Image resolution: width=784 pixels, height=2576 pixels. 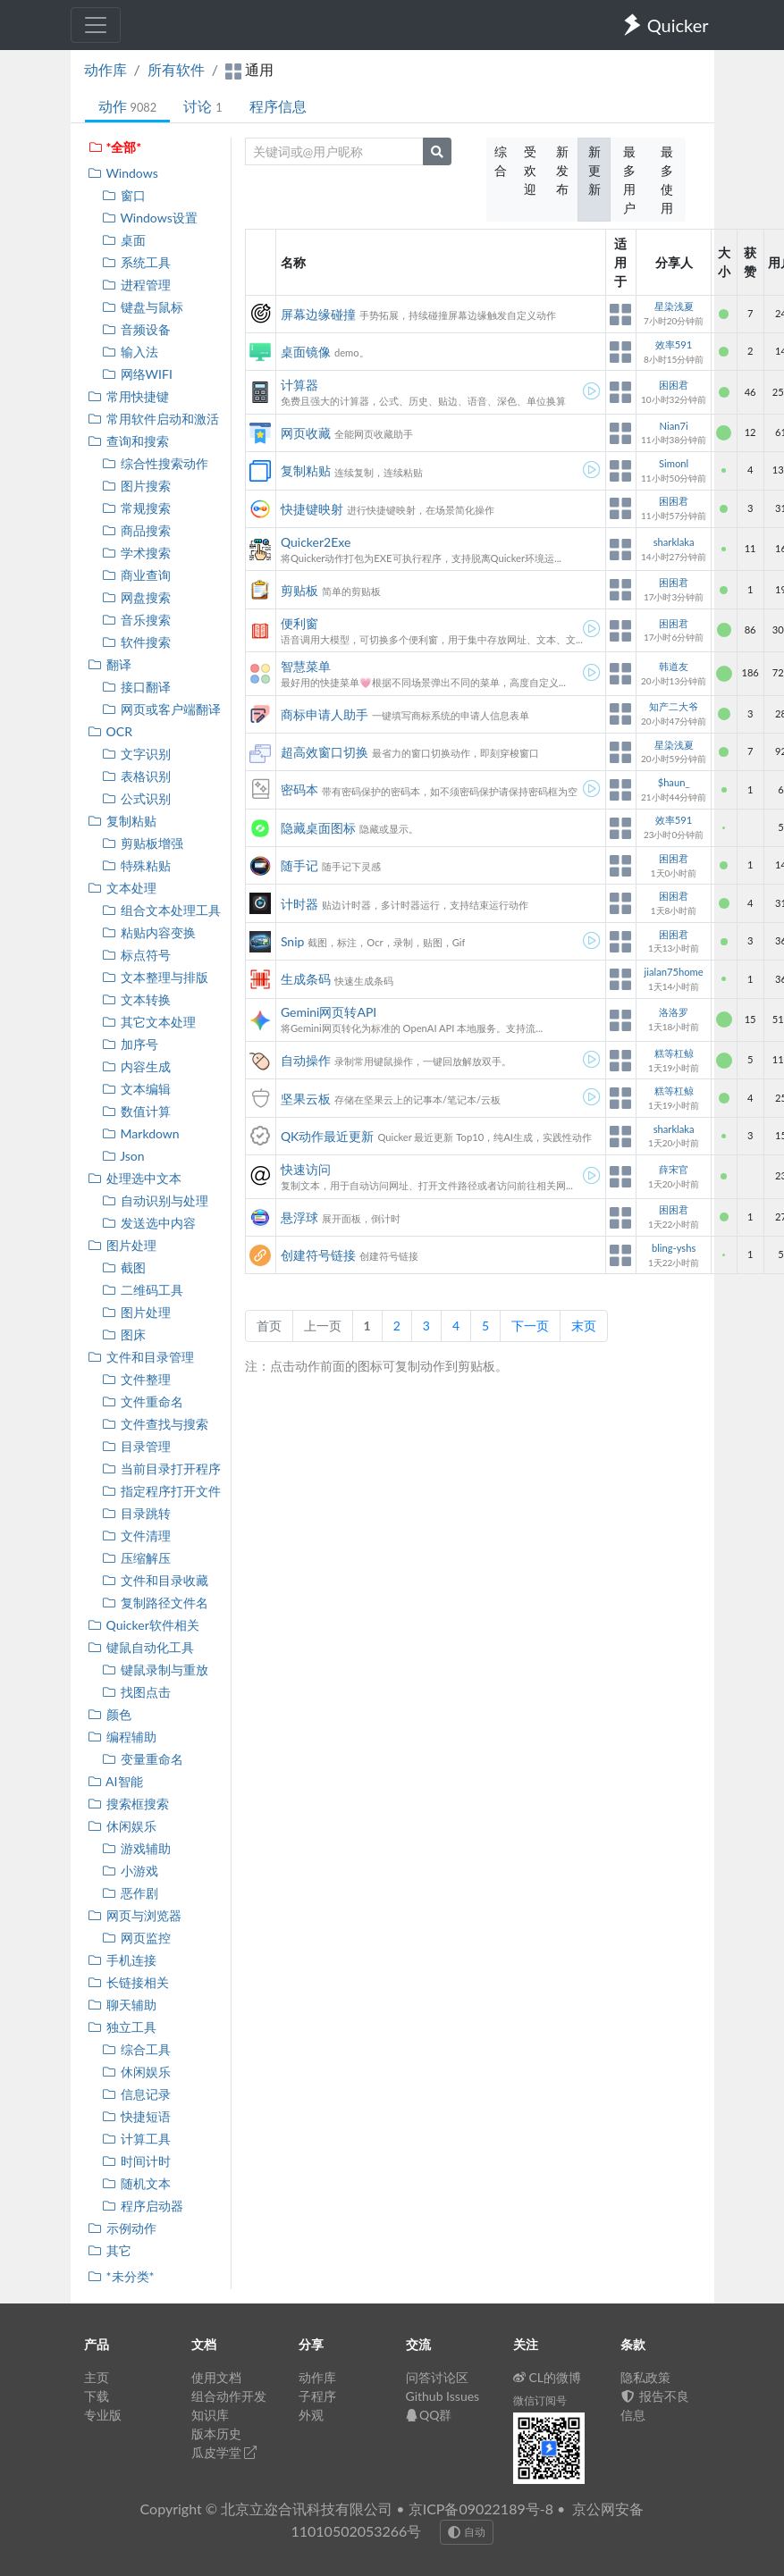 What do you see at coordinates (673, 1169) in the screenshot?
I see `薛宋官` at bounding box center [673, 1169].